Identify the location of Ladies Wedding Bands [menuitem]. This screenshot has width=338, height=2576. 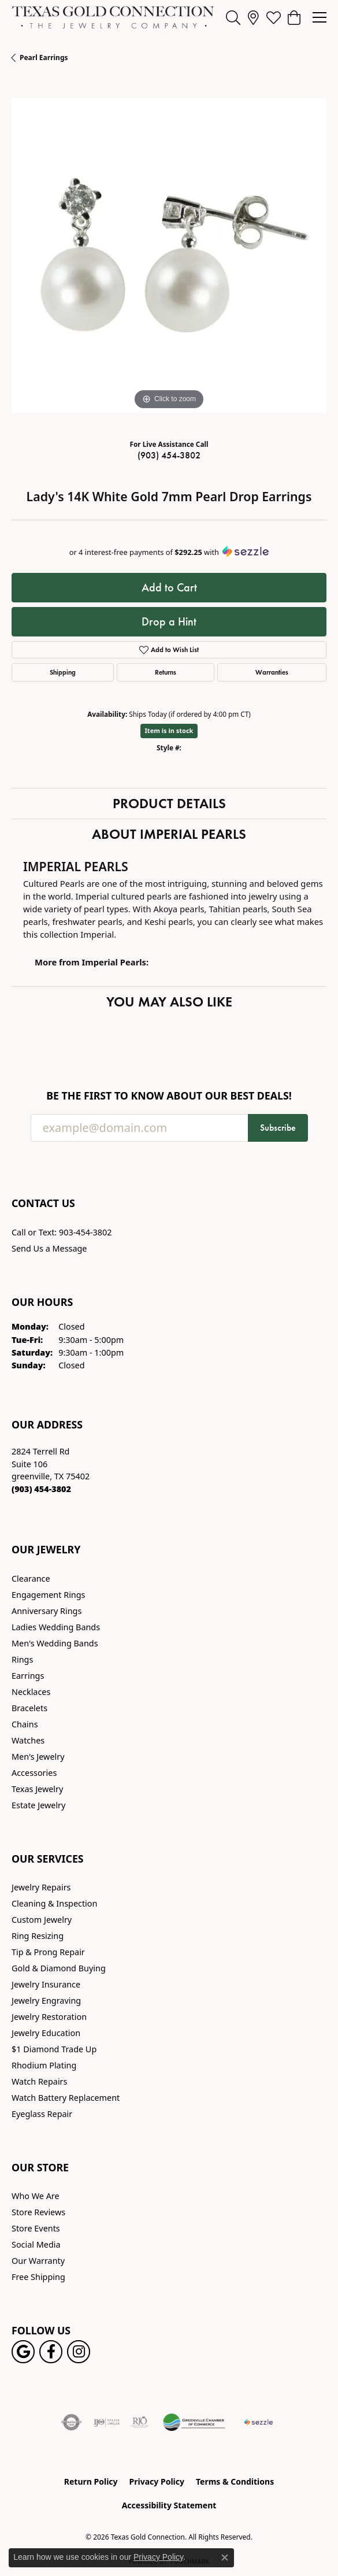
(56, 1627).